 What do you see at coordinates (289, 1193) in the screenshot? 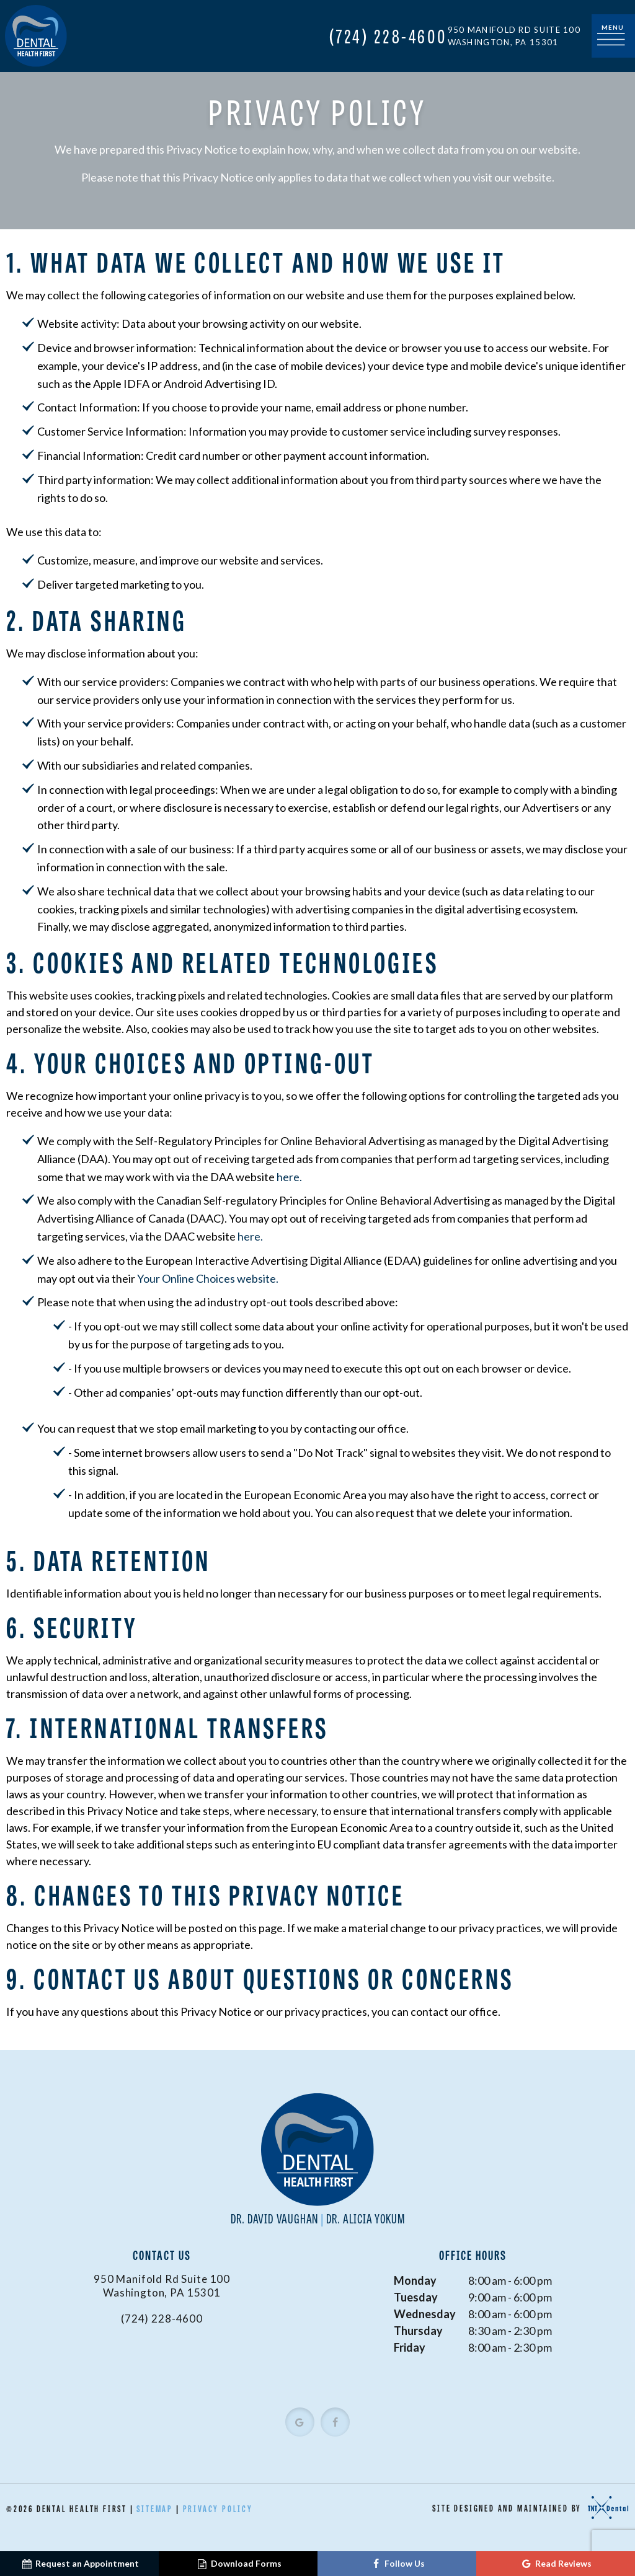
I see `here.` at bounding box center [289, 1193].